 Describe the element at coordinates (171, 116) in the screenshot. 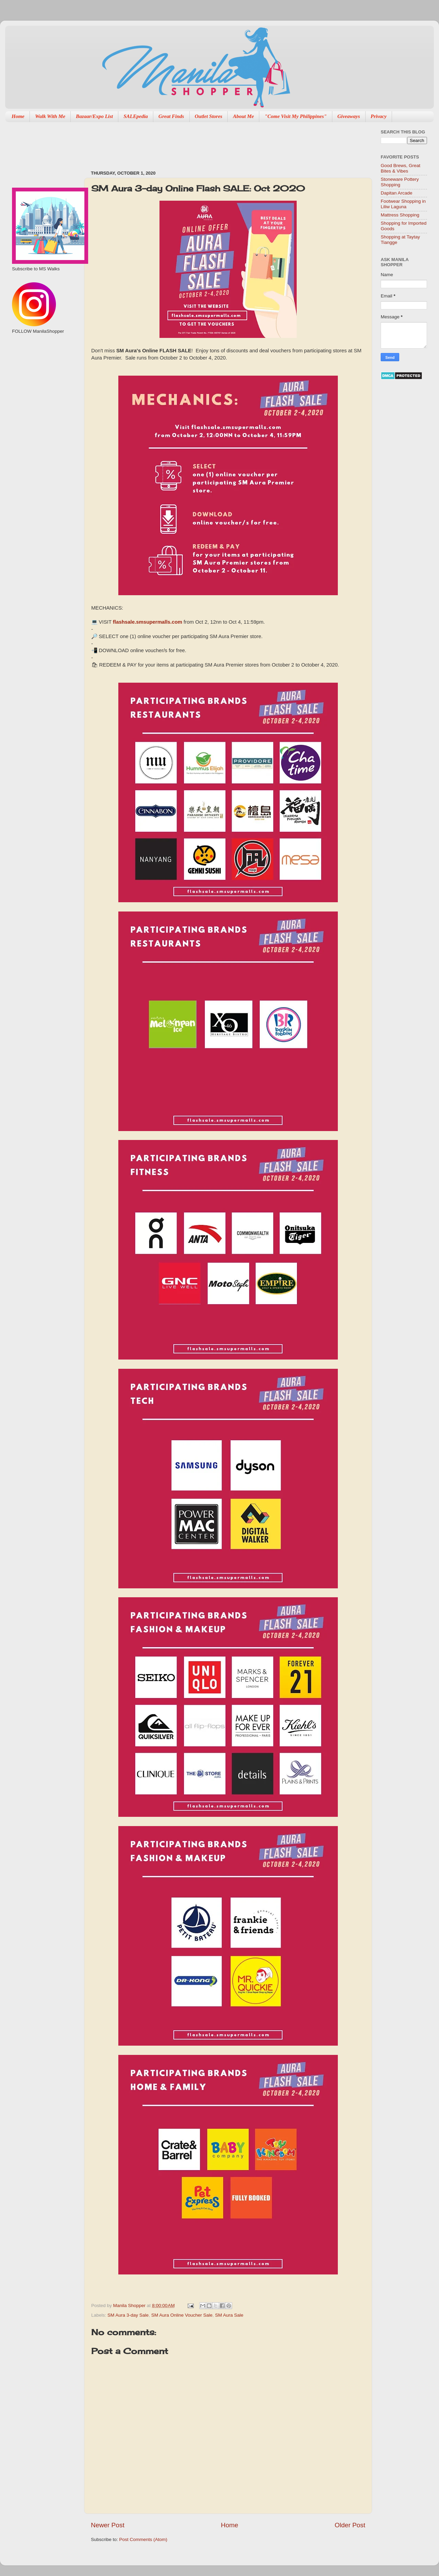

I see `Great Finds` at that location.